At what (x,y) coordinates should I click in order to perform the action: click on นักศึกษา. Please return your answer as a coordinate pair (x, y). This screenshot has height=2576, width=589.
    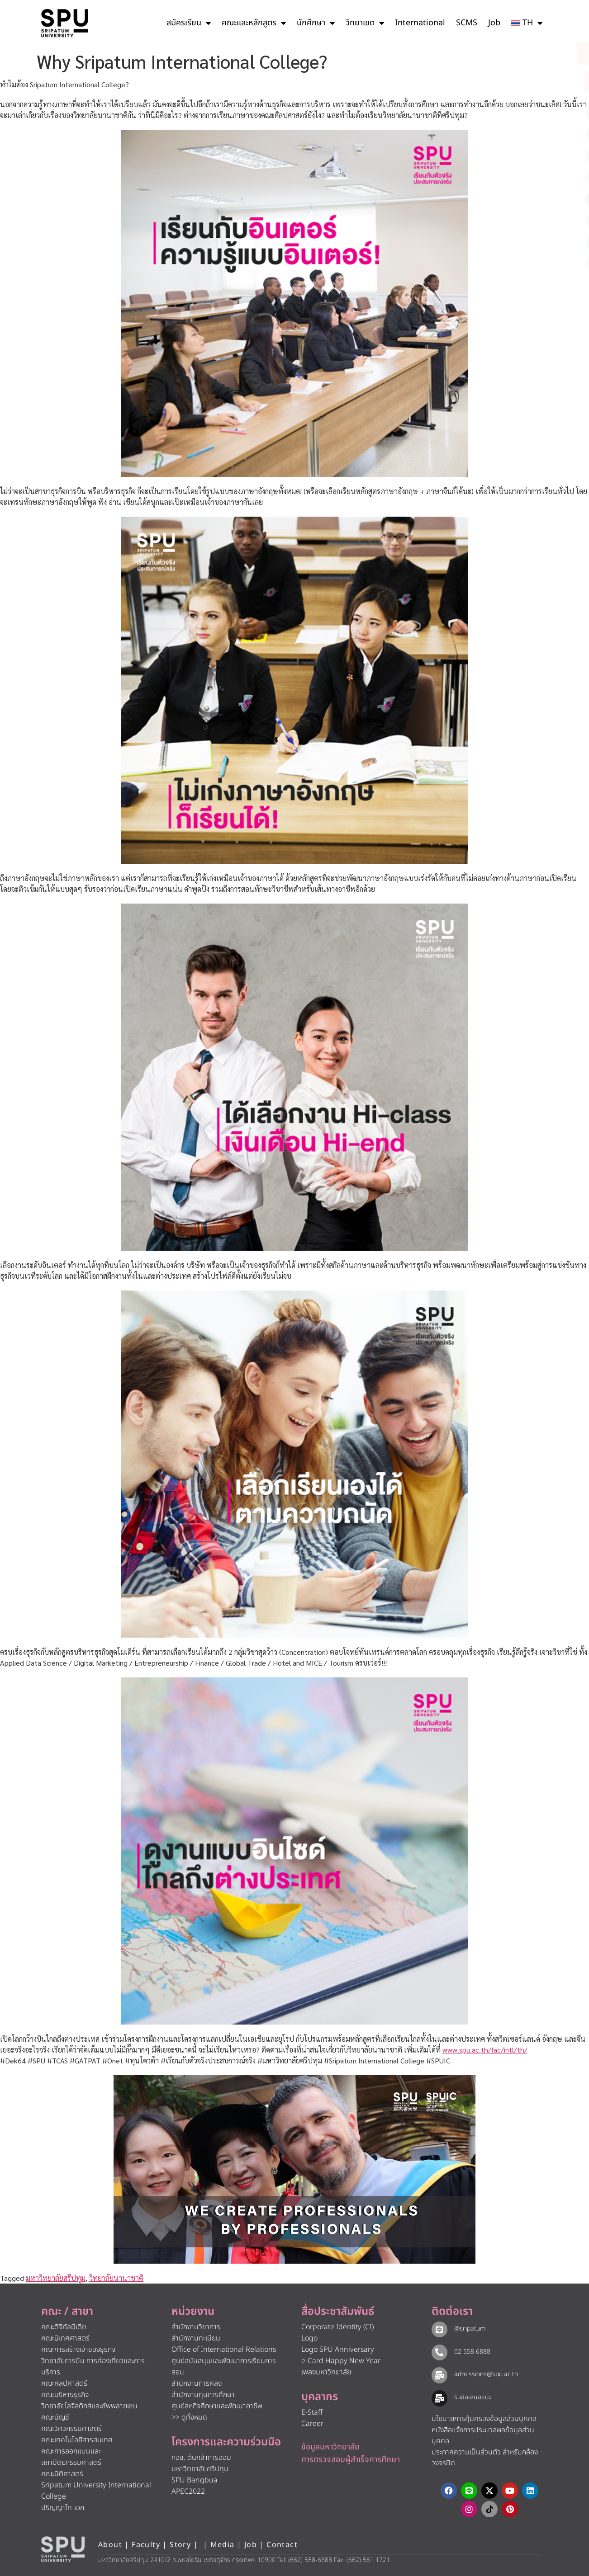
    Looking at the image, I should click on (316, 23).